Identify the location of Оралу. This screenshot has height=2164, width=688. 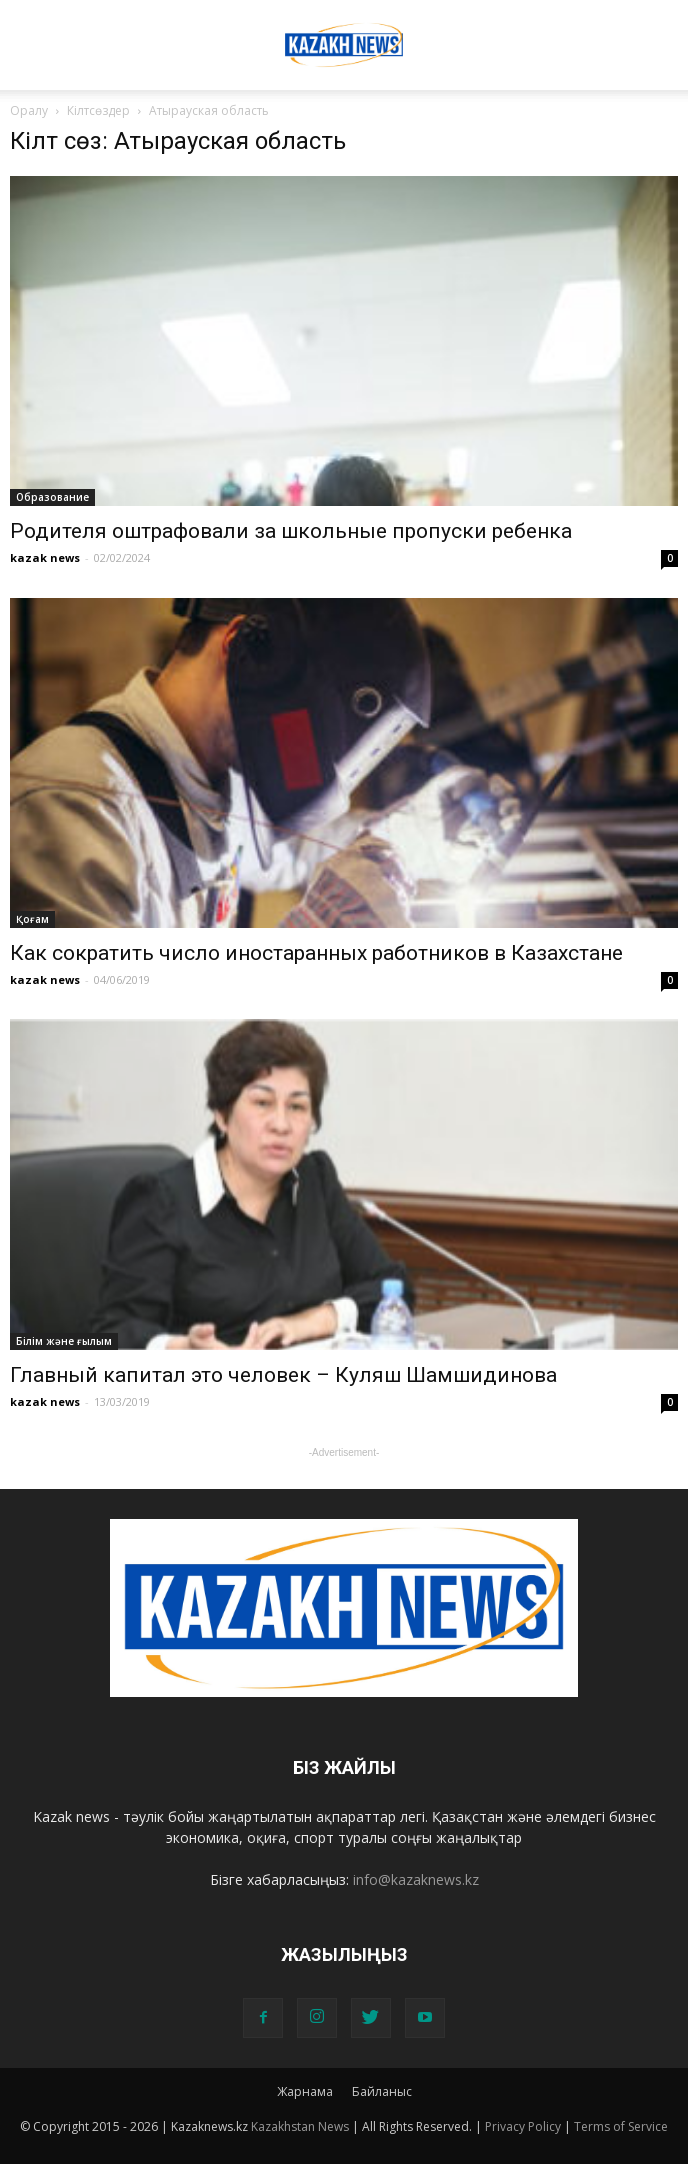
(29, 110).